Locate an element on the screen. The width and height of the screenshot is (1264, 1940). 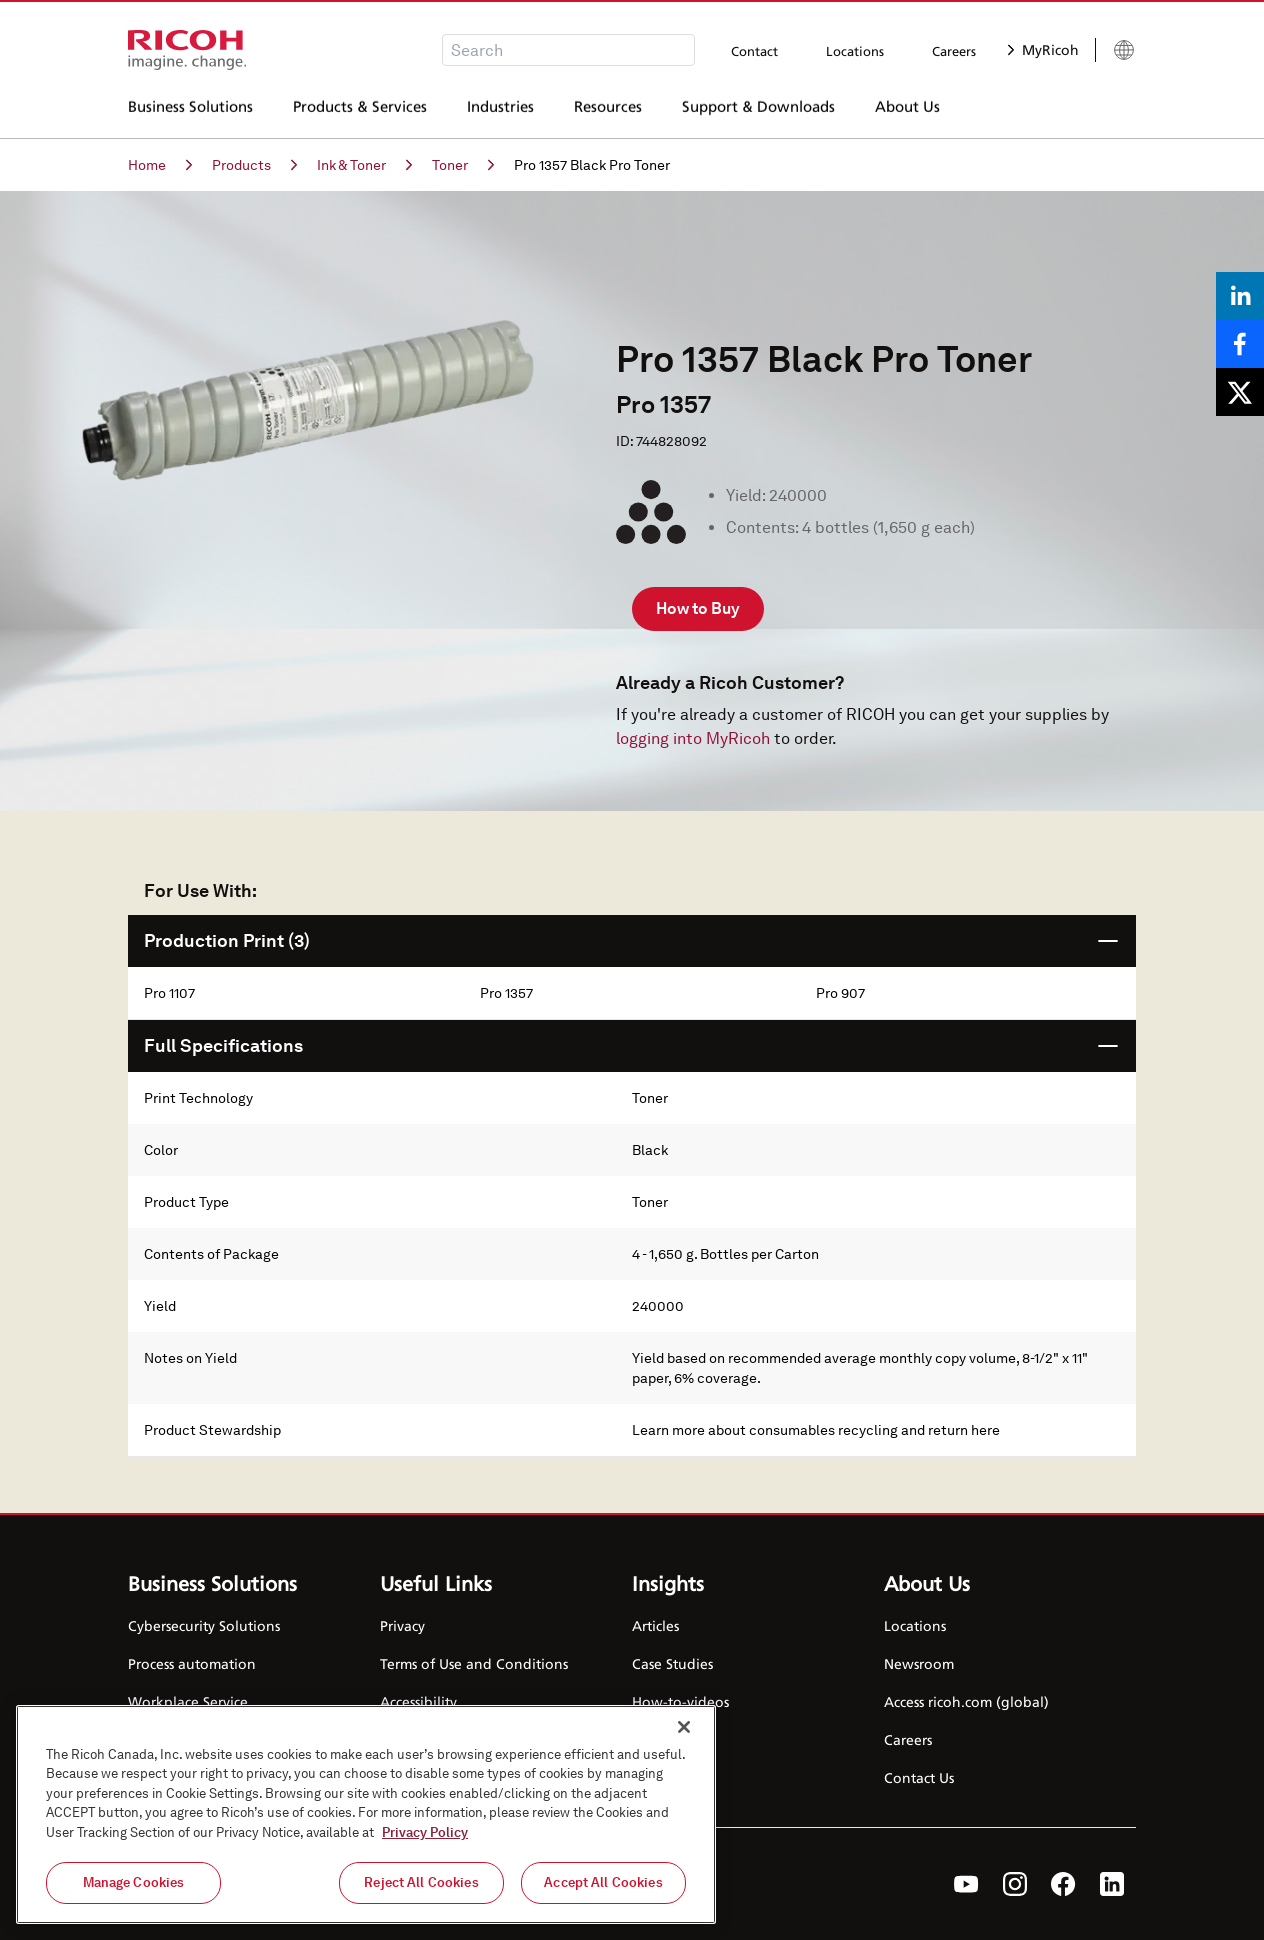
Contact is located at coordinates (754, 51).